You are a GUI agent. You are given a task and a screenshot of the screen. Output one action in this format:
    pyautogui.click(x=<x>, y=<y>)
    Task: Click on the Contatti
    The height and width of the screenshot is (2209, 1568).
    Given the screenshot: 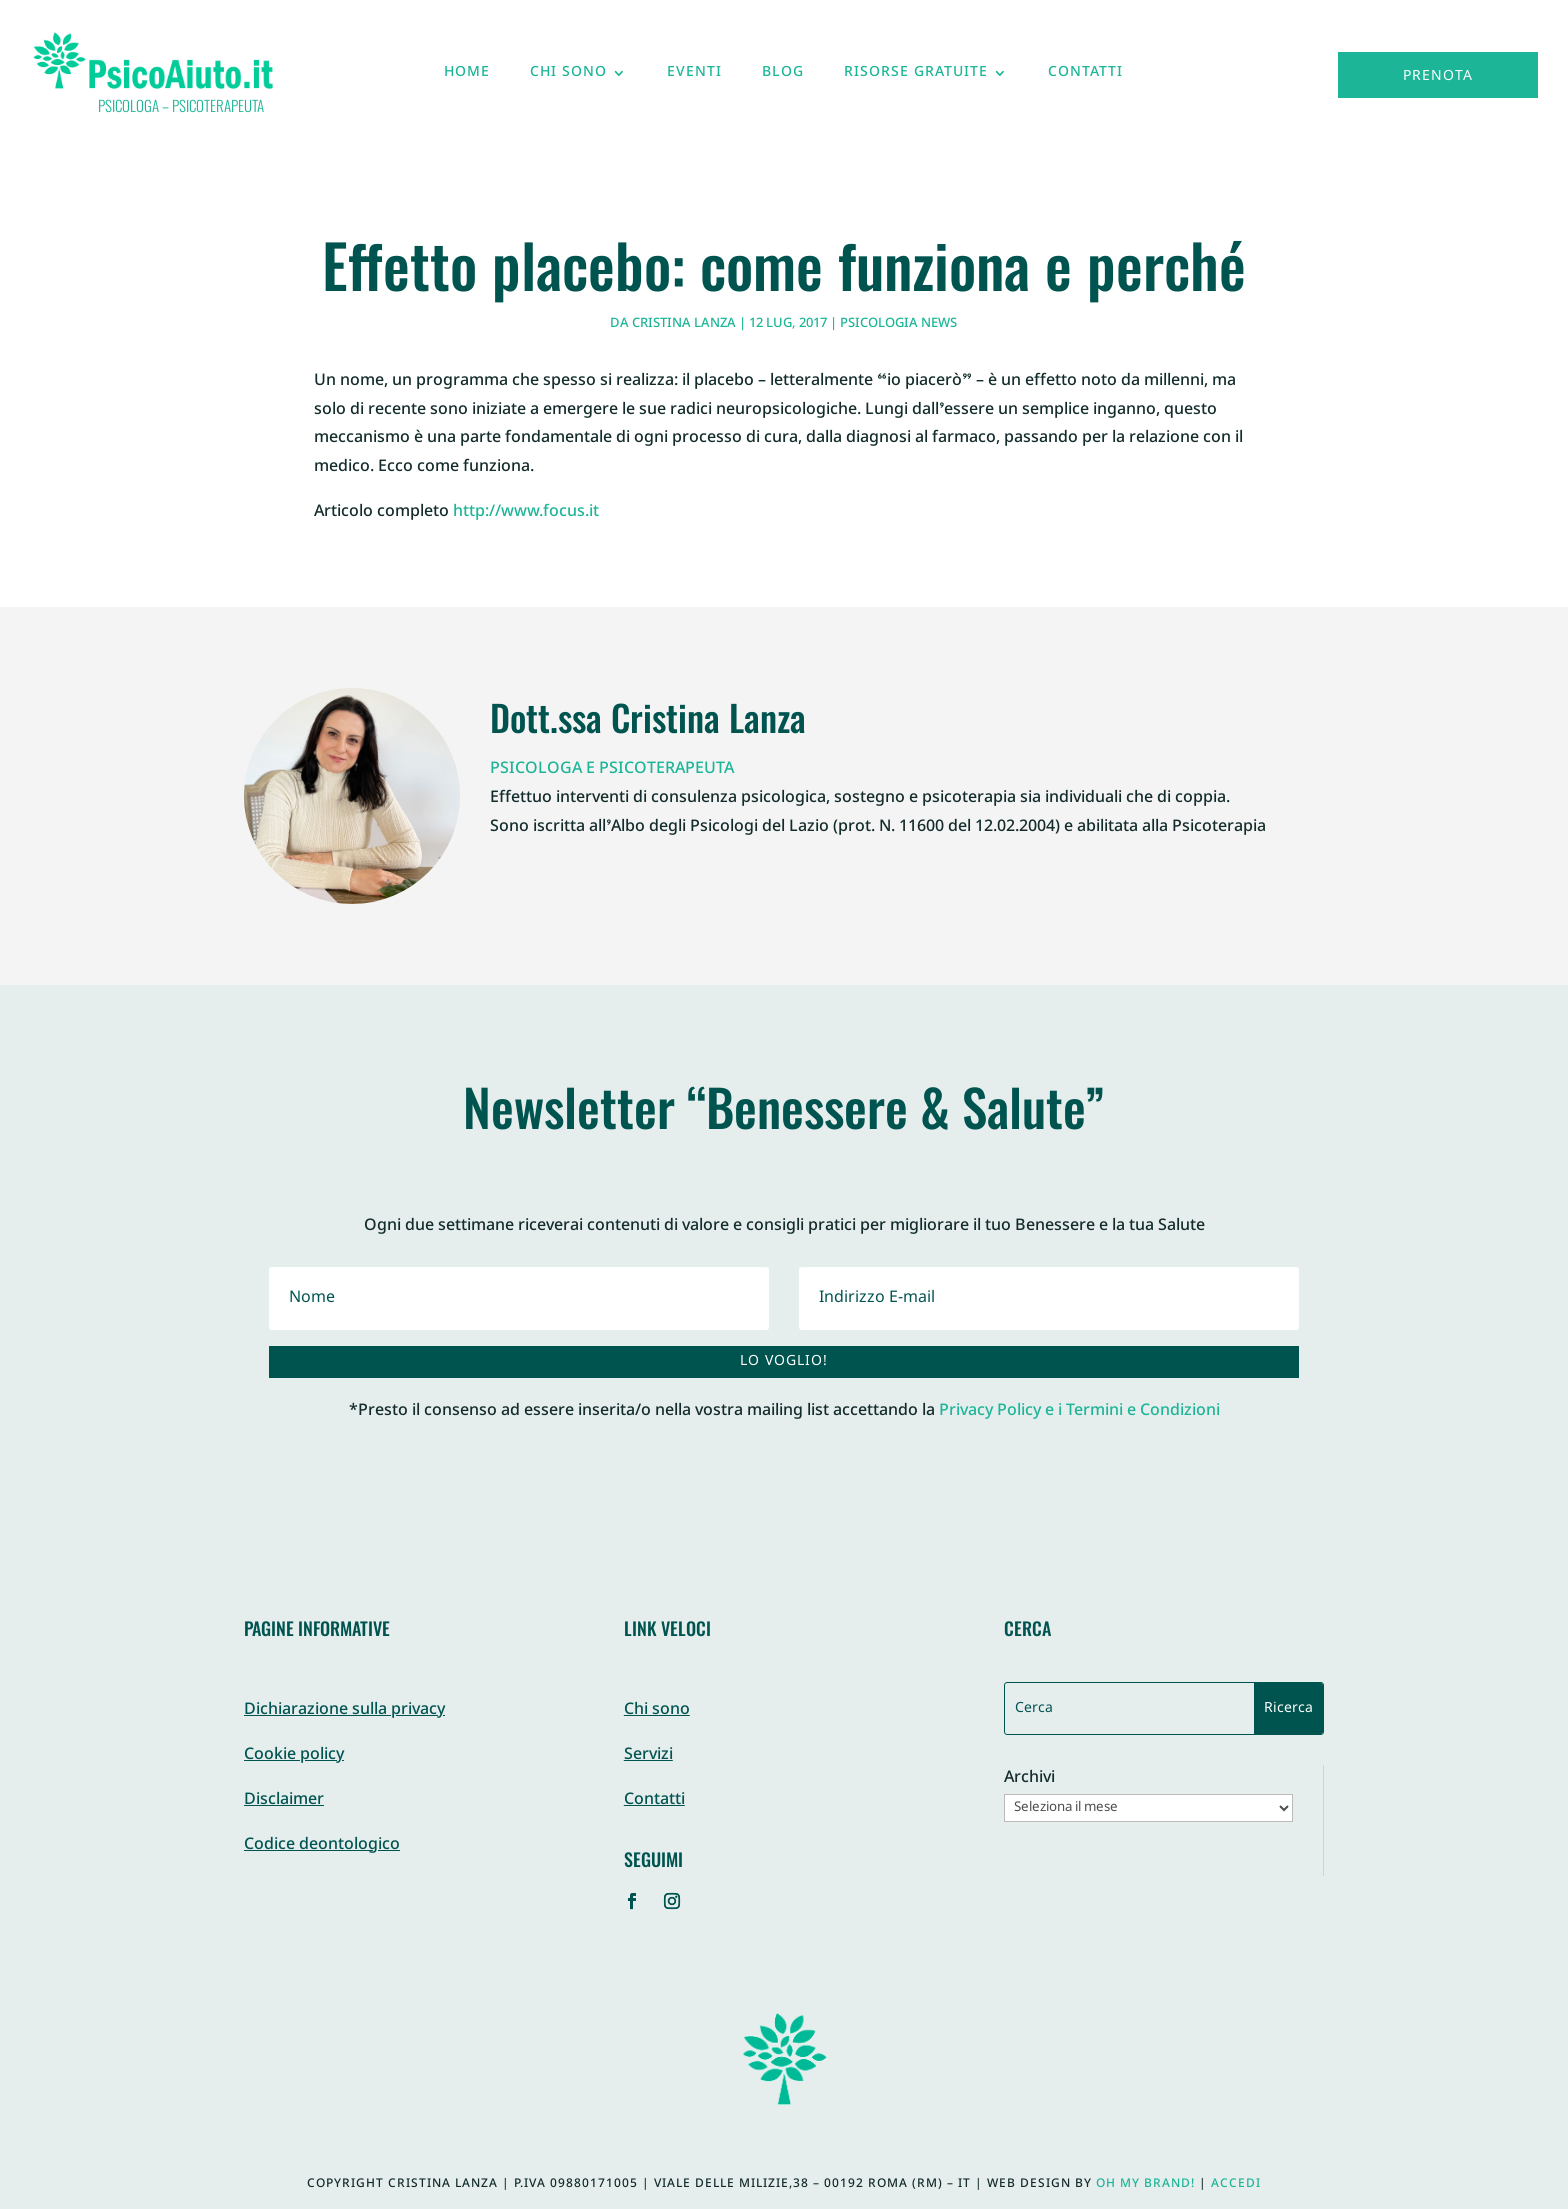 What is the action you would take?
    pyautogui.click(x=1085, y=77)
    